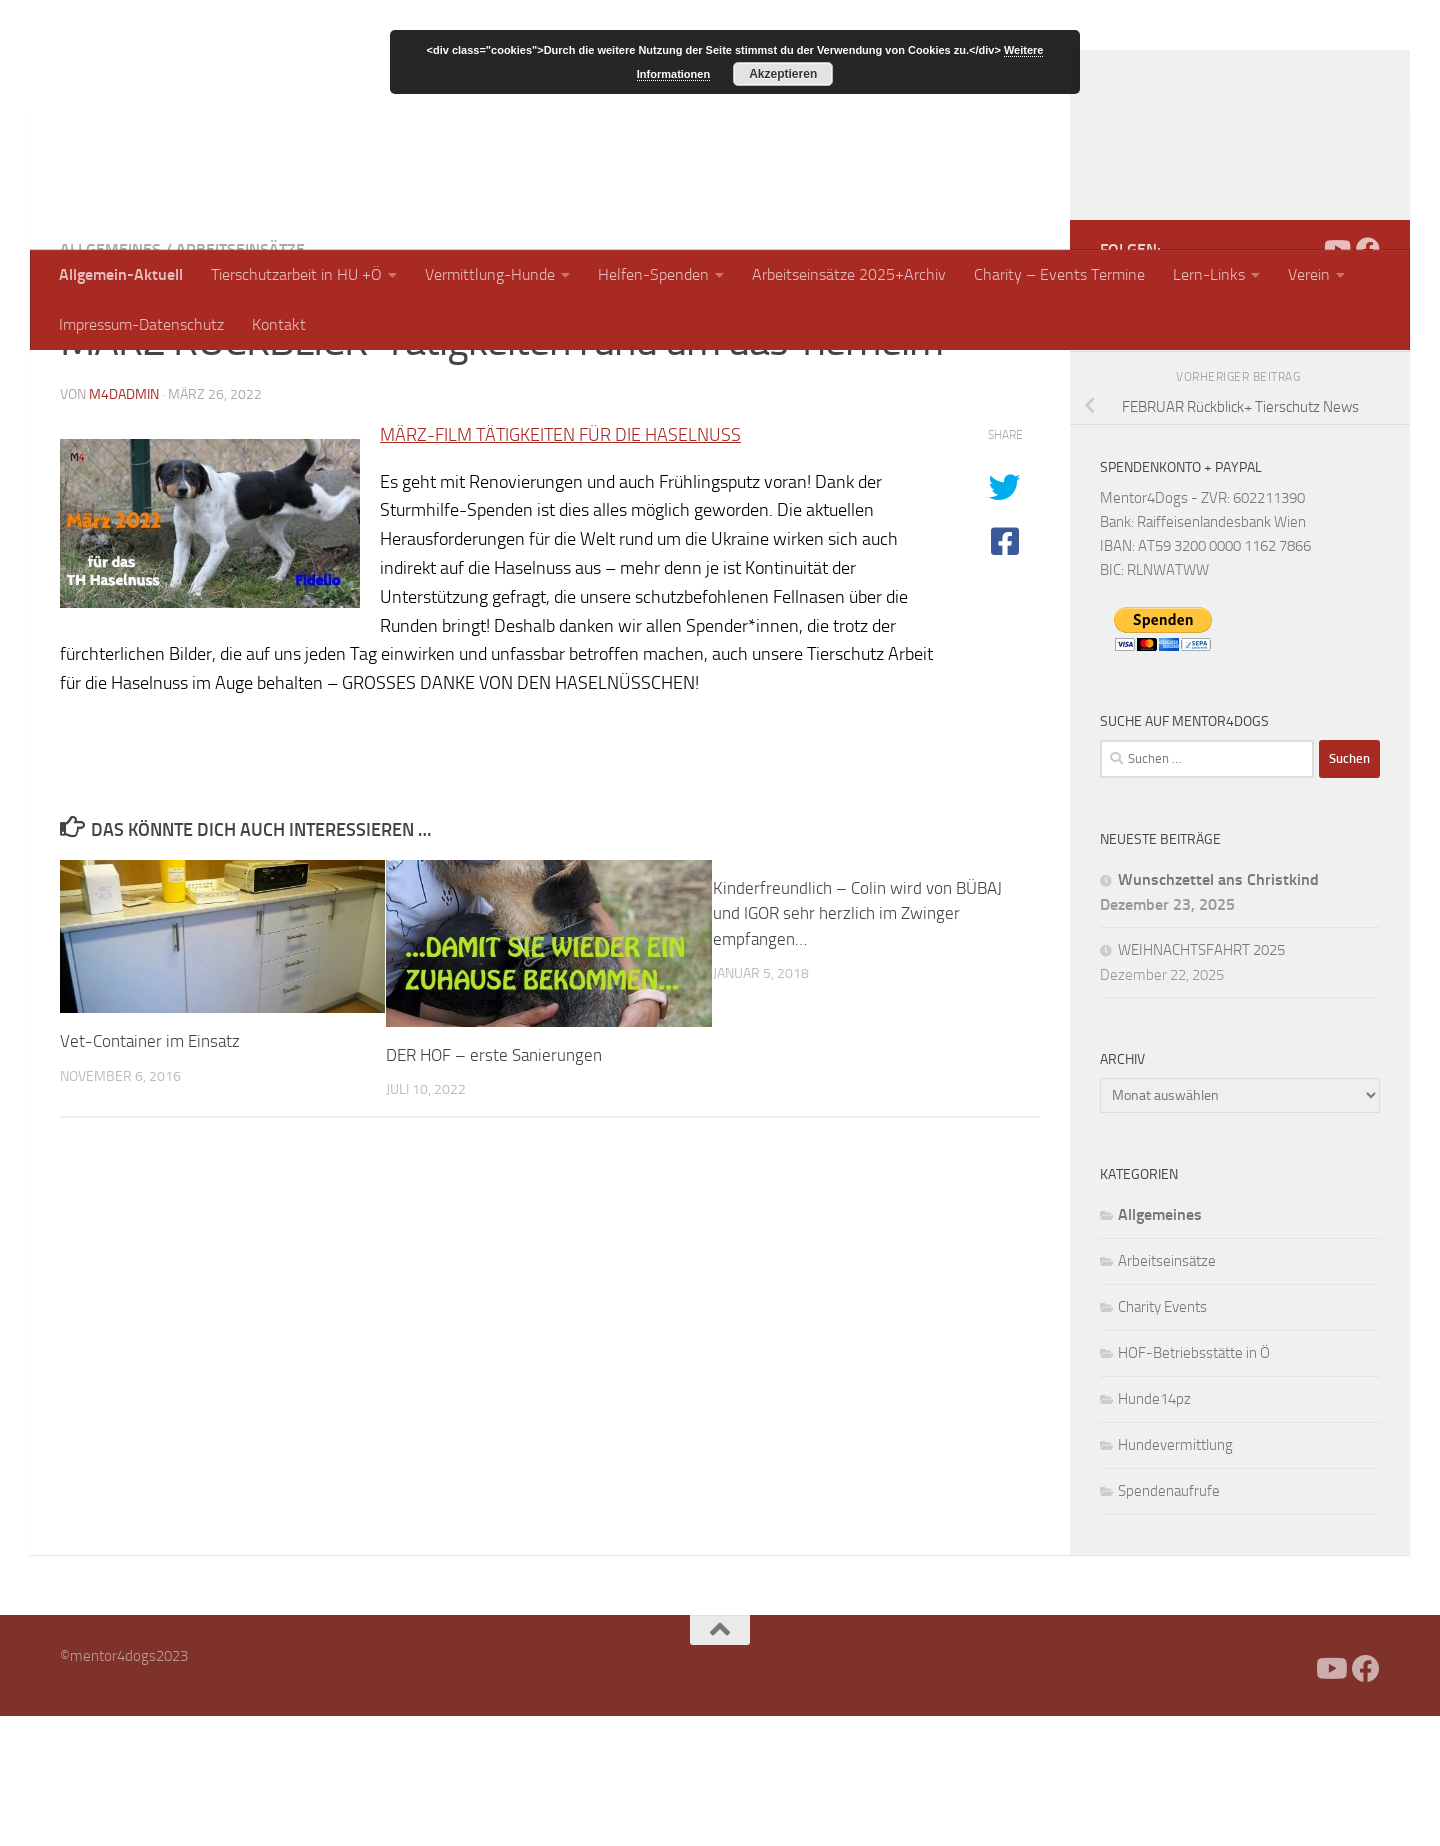 The height and width of the screenshot is (1846, 1440). What do you see at coordinates (1304, 379) in the screenshot?
I see `[Facebook]` at bounding box center [1304, 379].